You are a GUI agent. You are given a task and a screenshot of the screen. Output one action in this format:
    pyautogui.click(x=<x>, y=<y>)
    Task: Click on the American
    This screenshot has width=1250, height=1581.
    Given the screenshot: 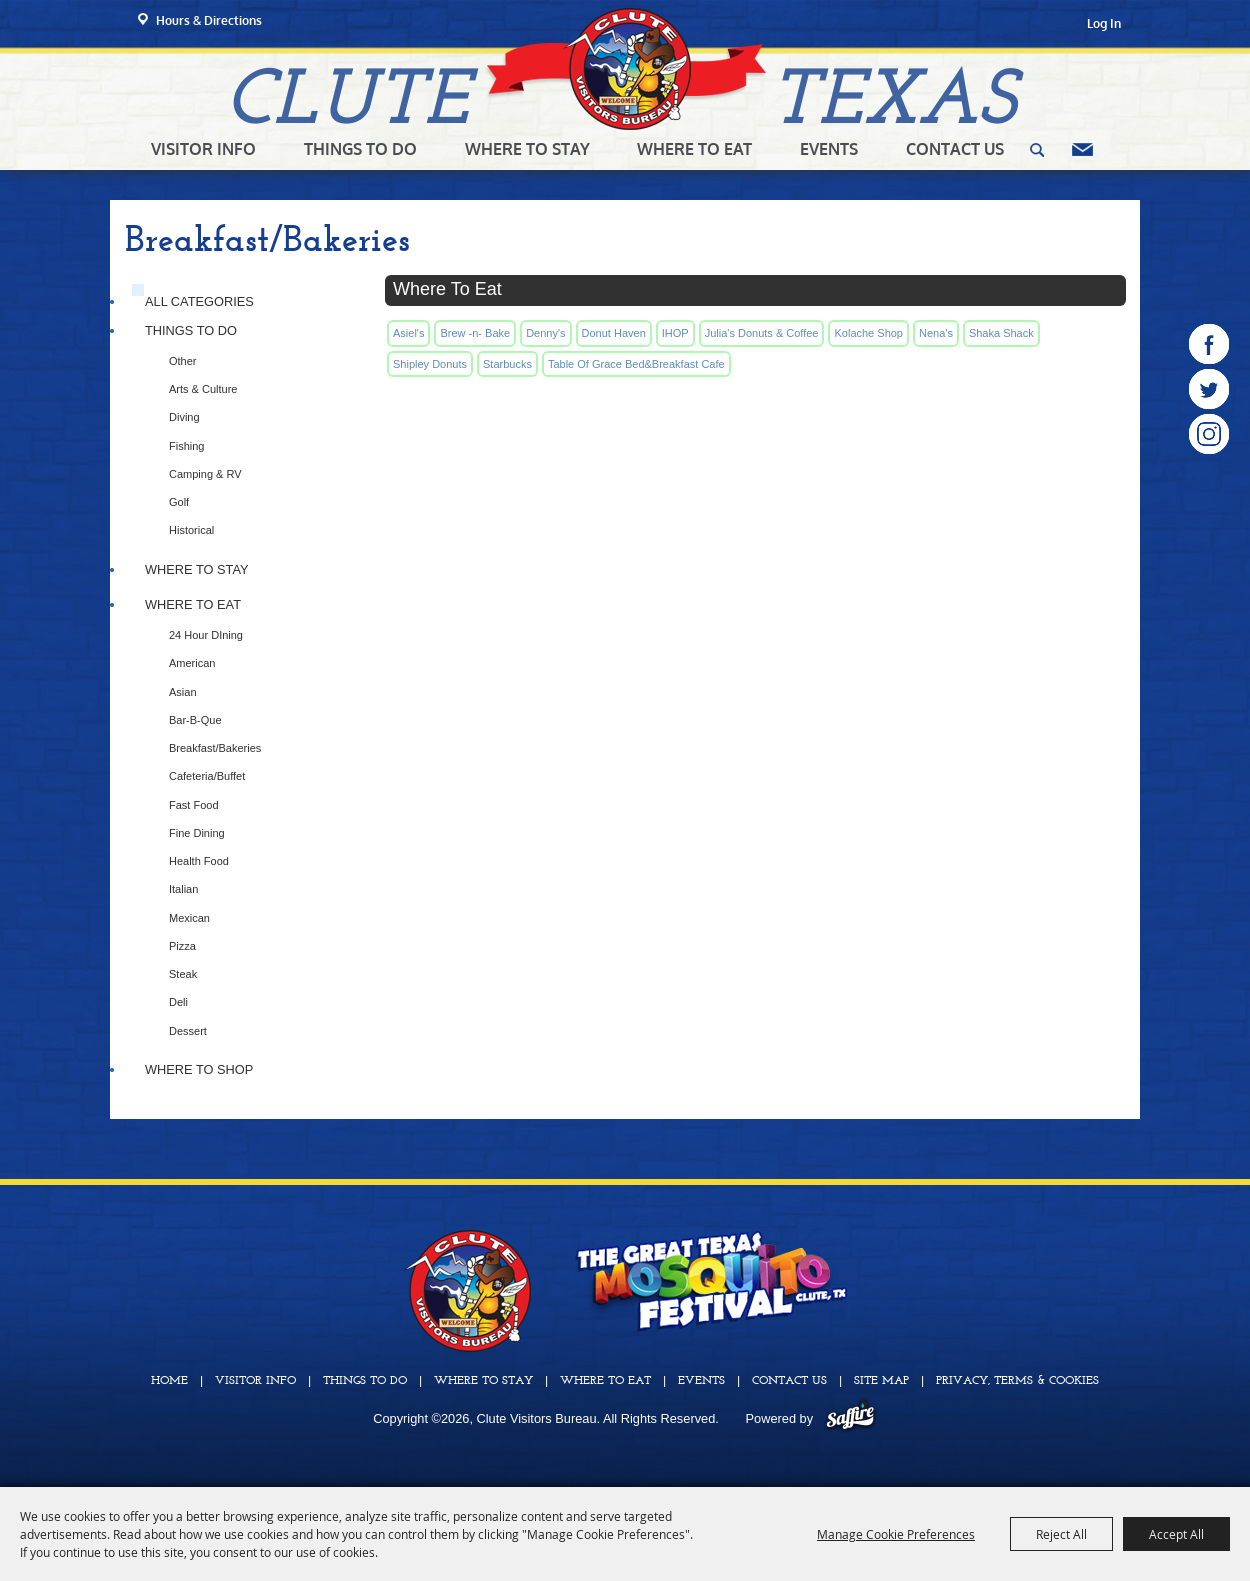 What is the action you would take?
    pyautogui.click(x=192, y=663)
    